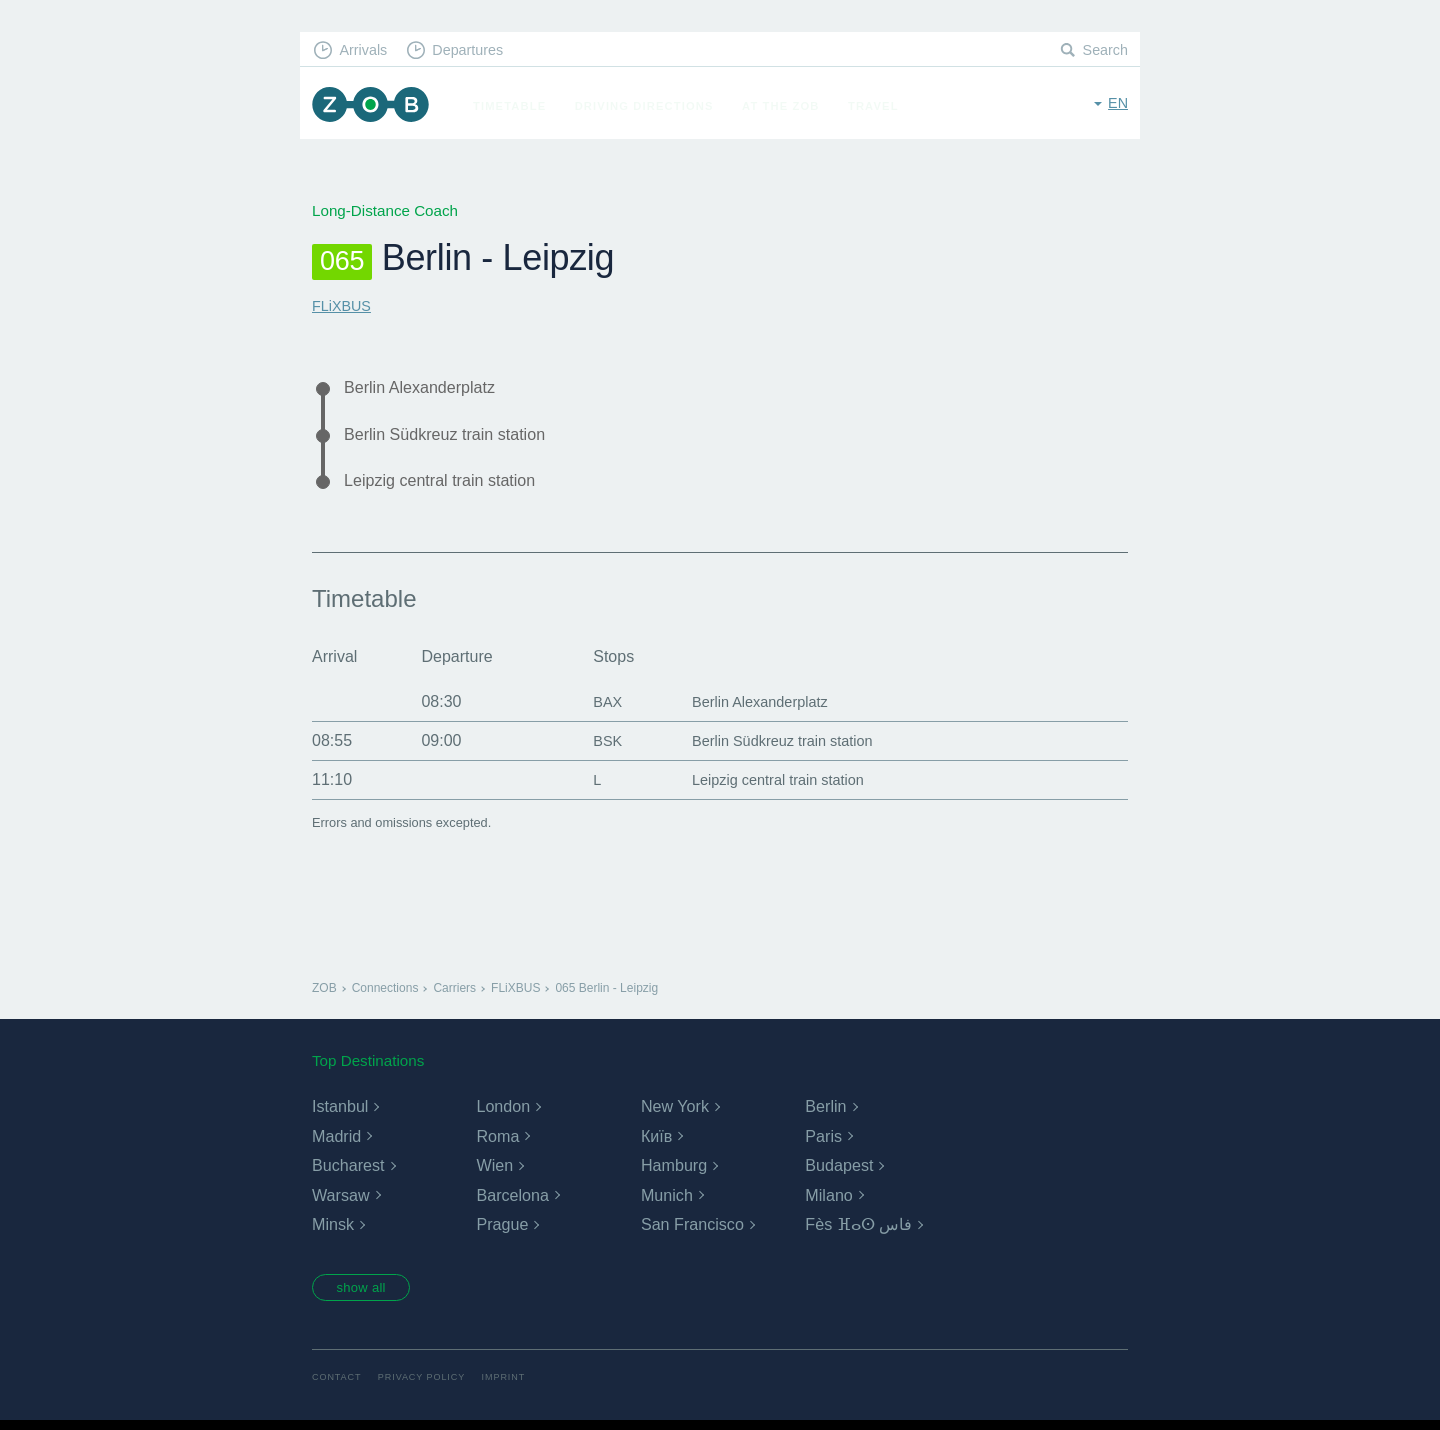 This screenshot has width=1440, height=1430. What do you see at coordinates (427, 1387) in the screenshot?
I see `Privacy Policy` at bounding box center [427, 1387].